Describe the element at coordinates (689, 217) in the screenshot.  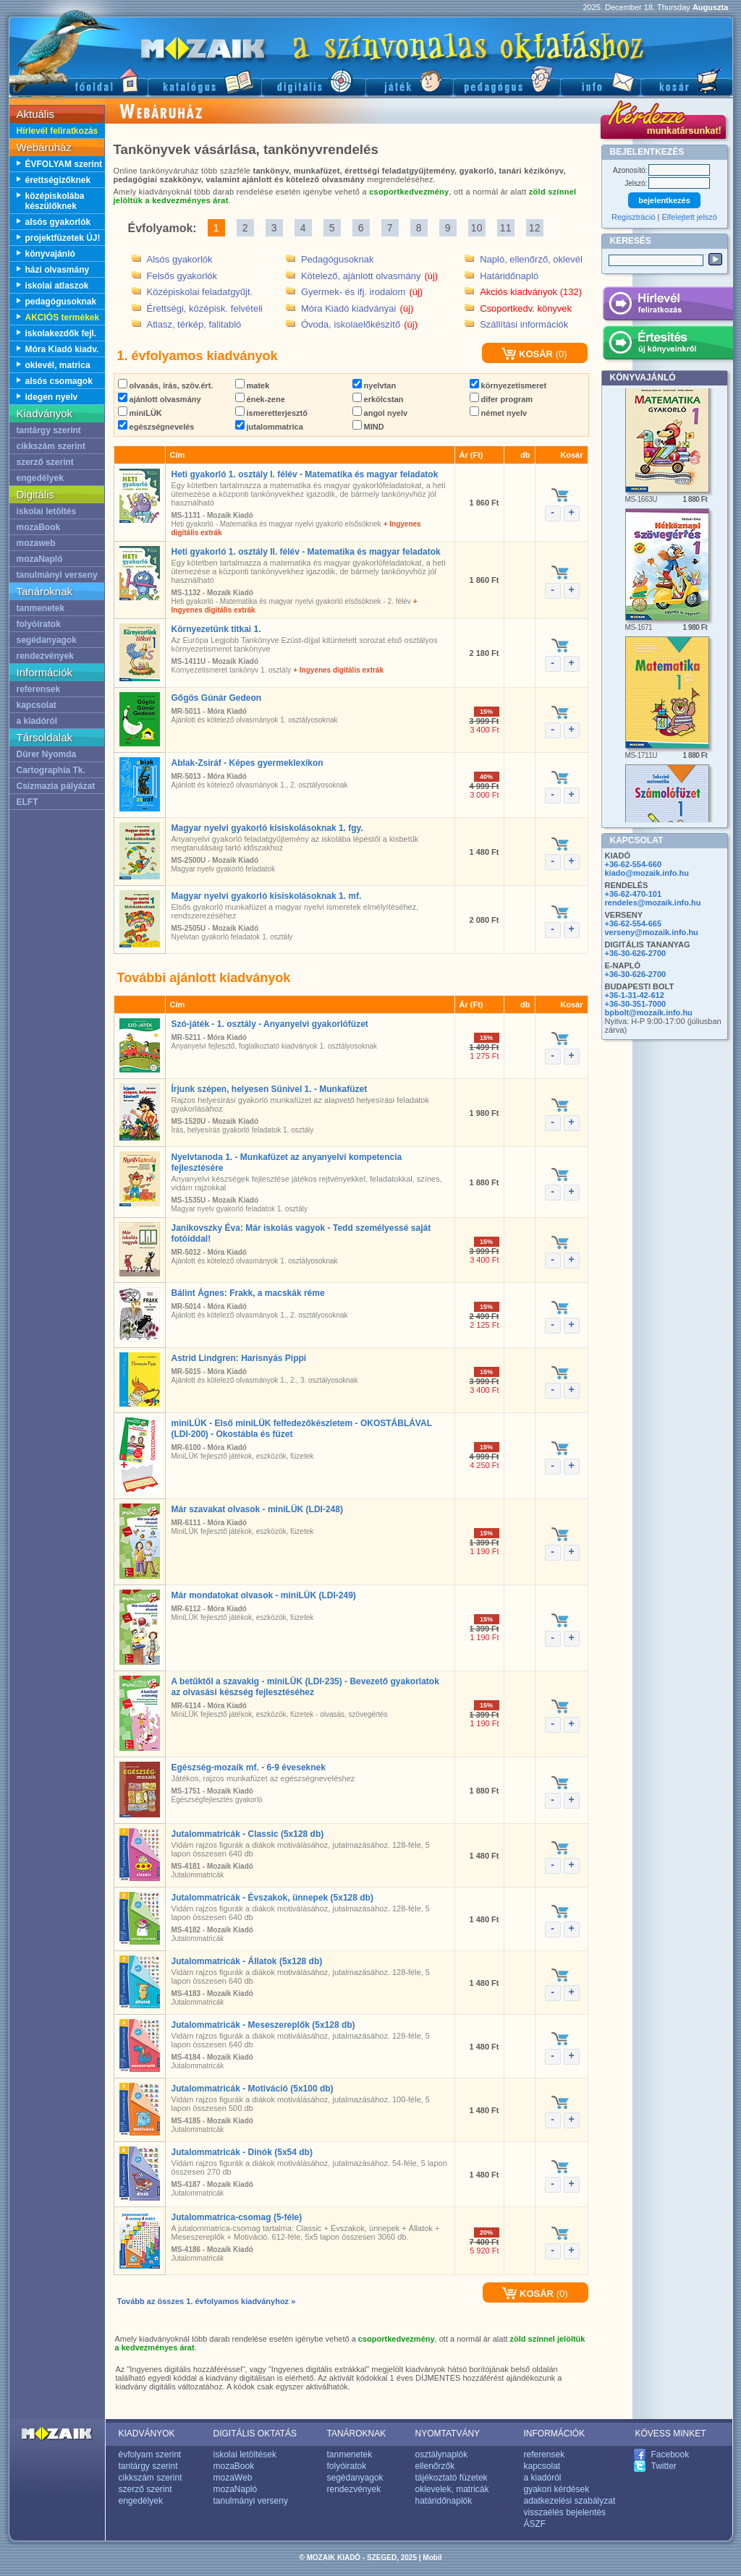
I see `Elfelejtett jelszó` at that location.